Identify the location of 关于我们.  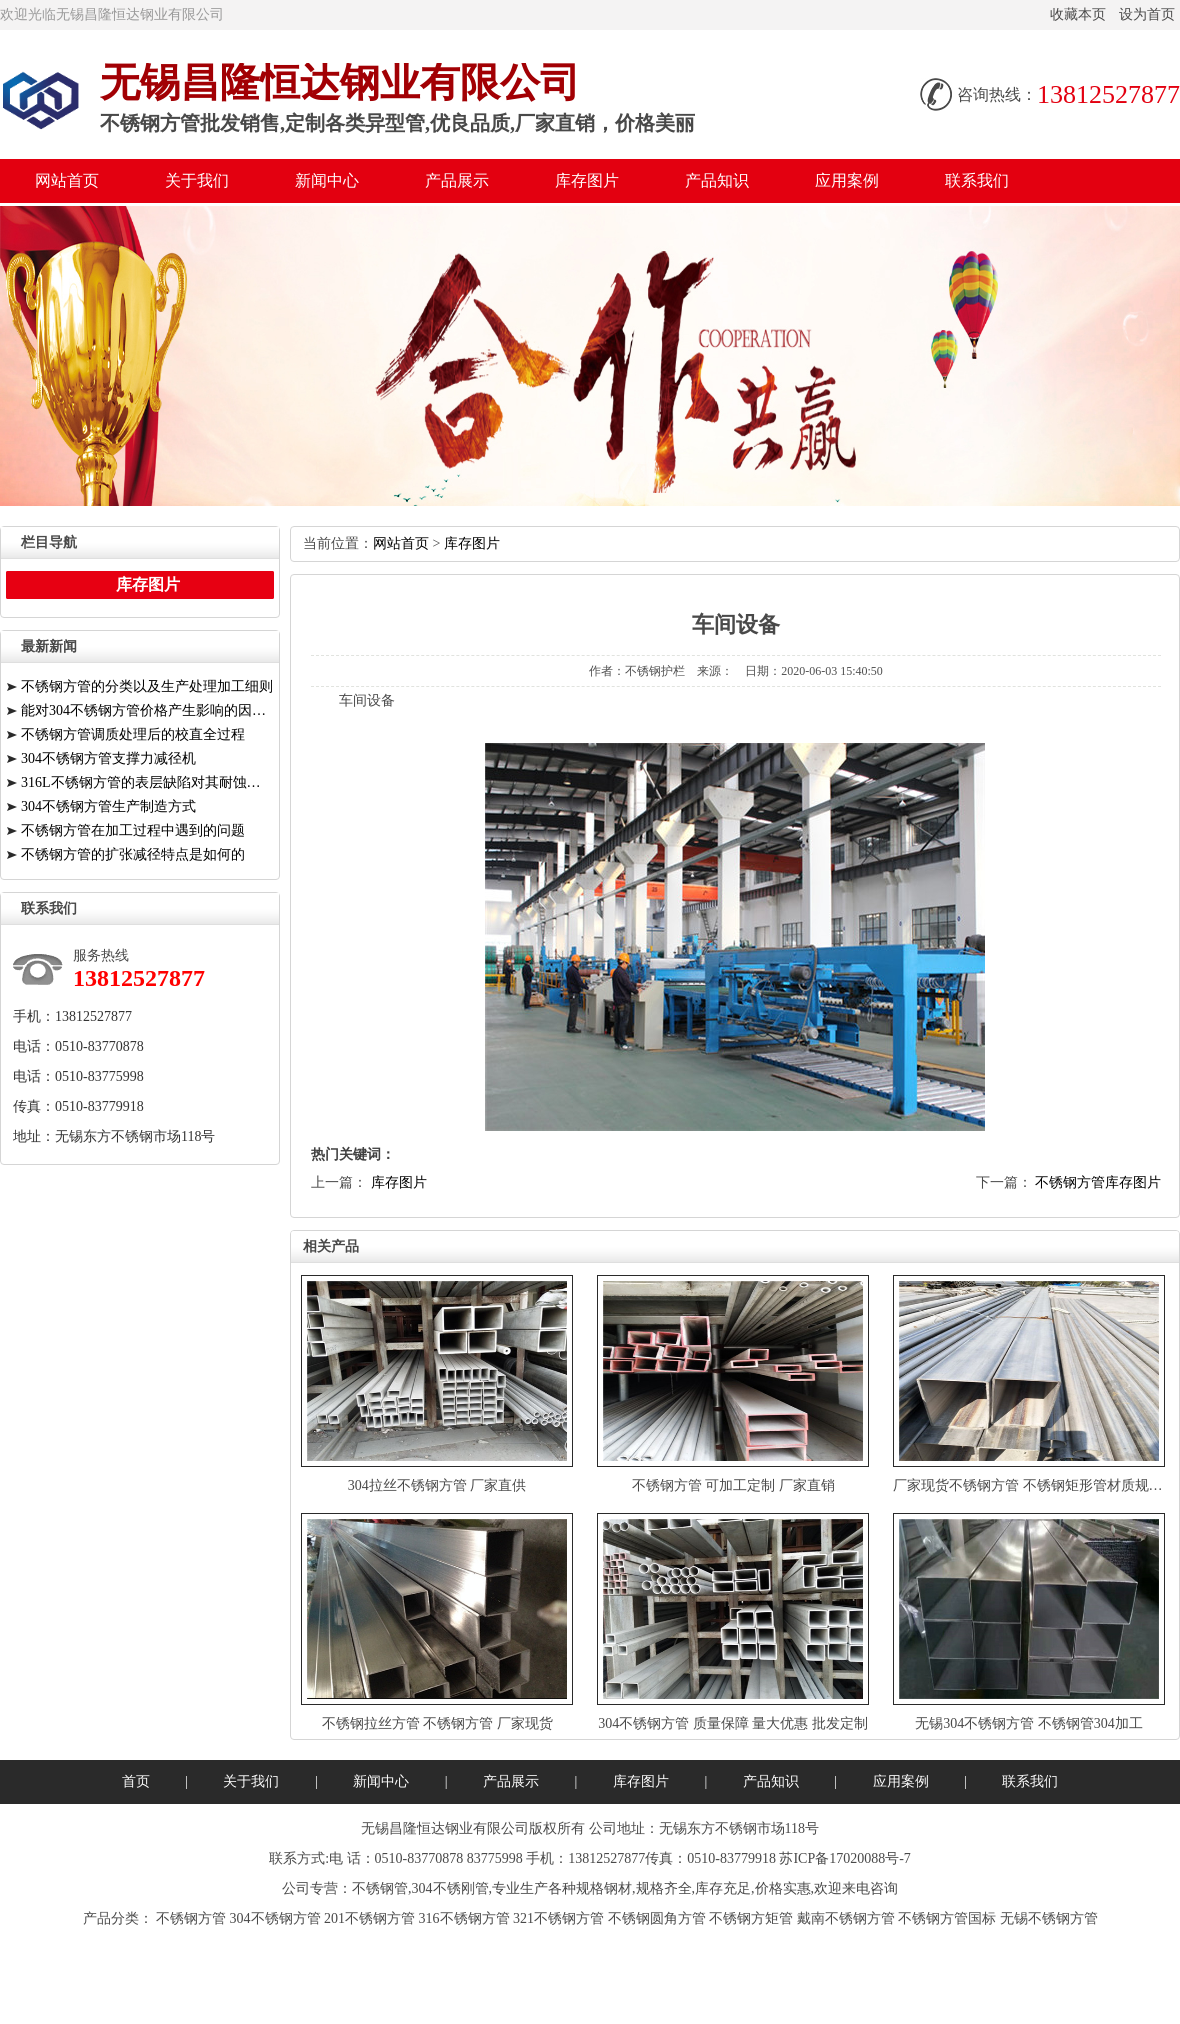
(197, 180).